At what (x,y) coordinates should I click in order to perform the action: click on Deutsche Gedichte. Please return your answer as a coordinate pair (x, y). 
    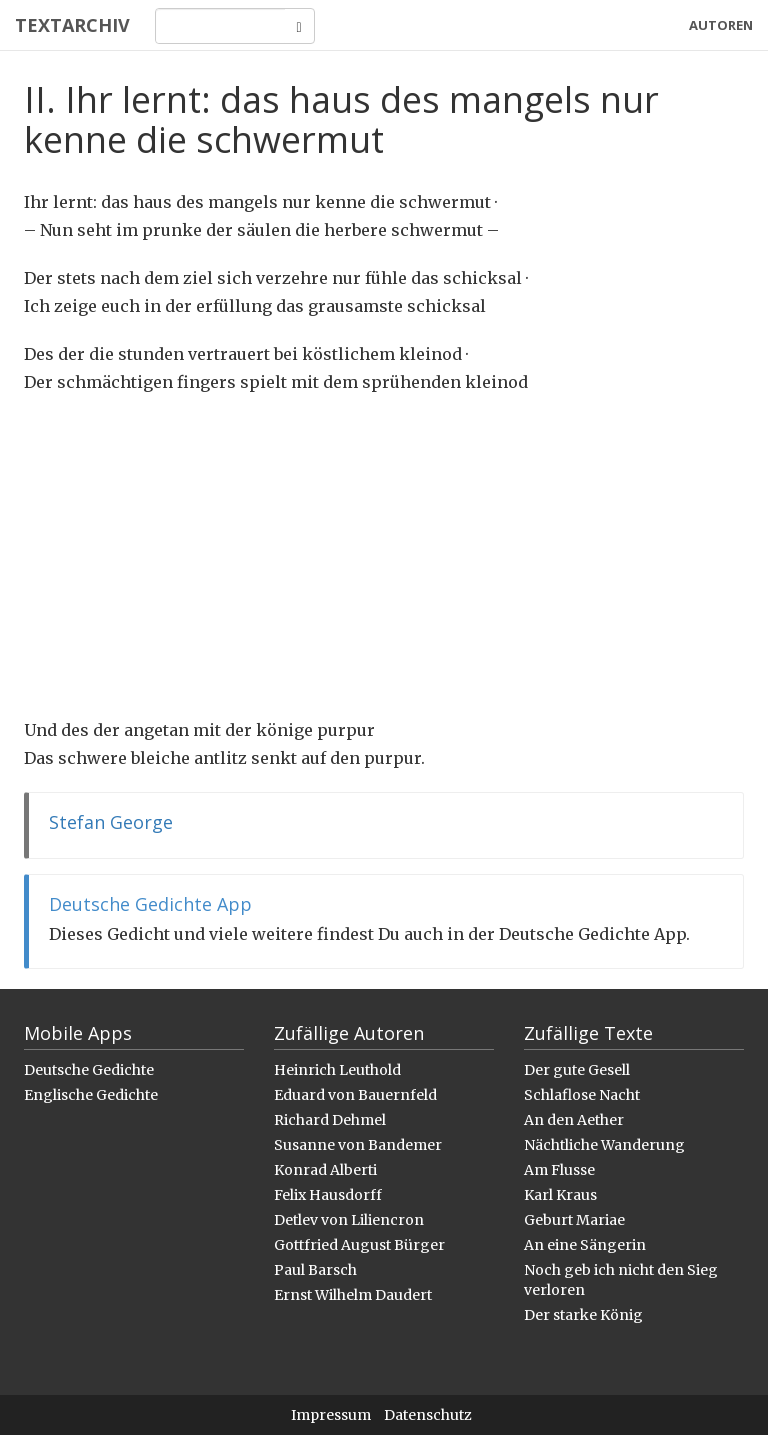
    Looking at the image, I should click on (89, 1070).